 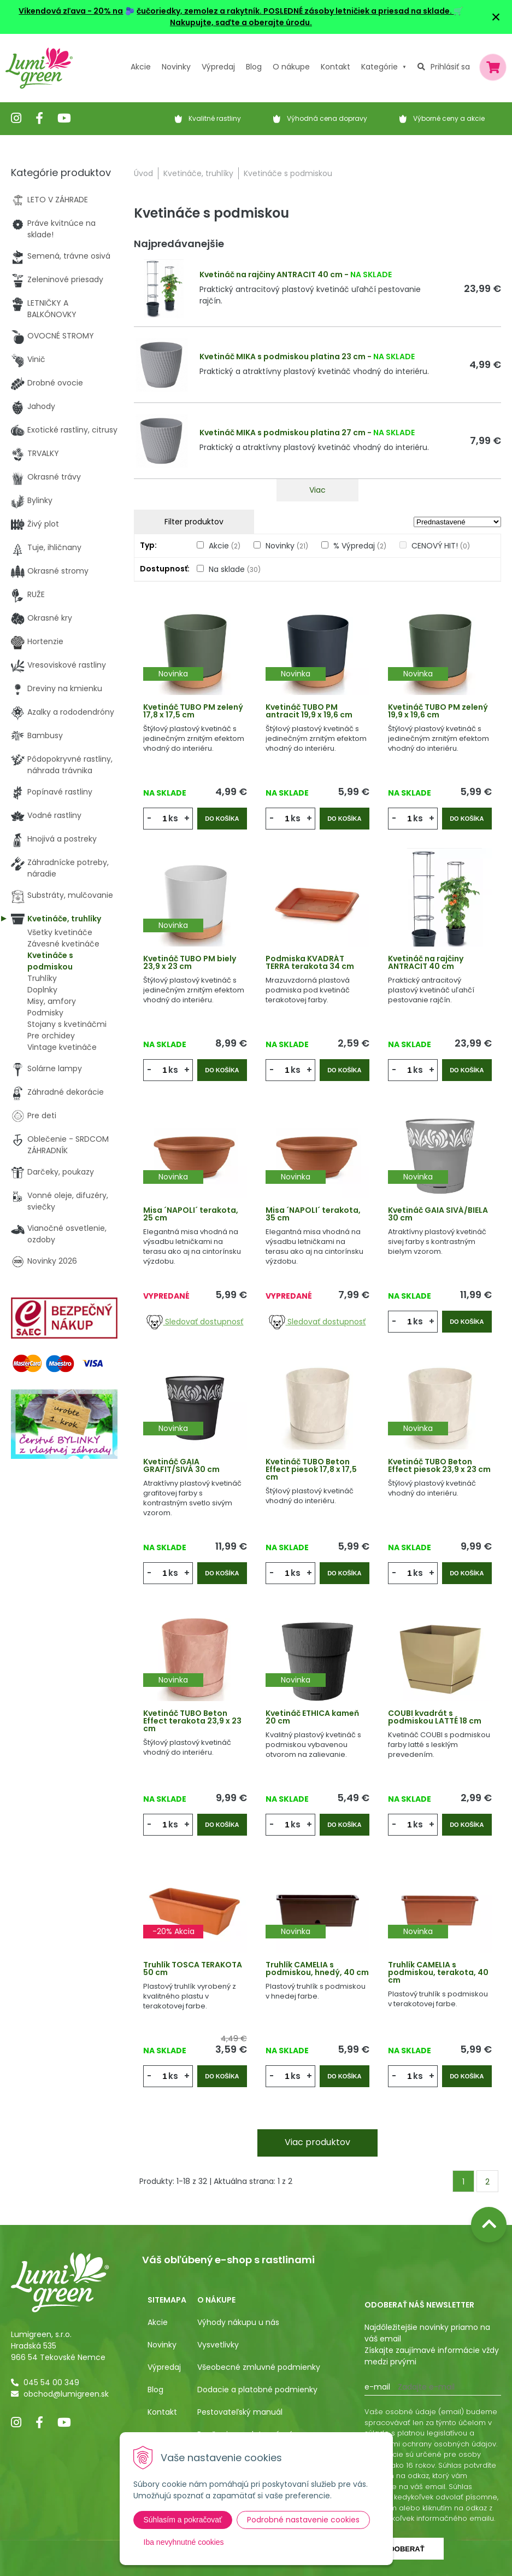 What do you see at coordinates (189, 962) in the screenshot?
I see `Kvetináč TUBO PM biely 23,9 x 23 cm` at bounding box center [189, 962].